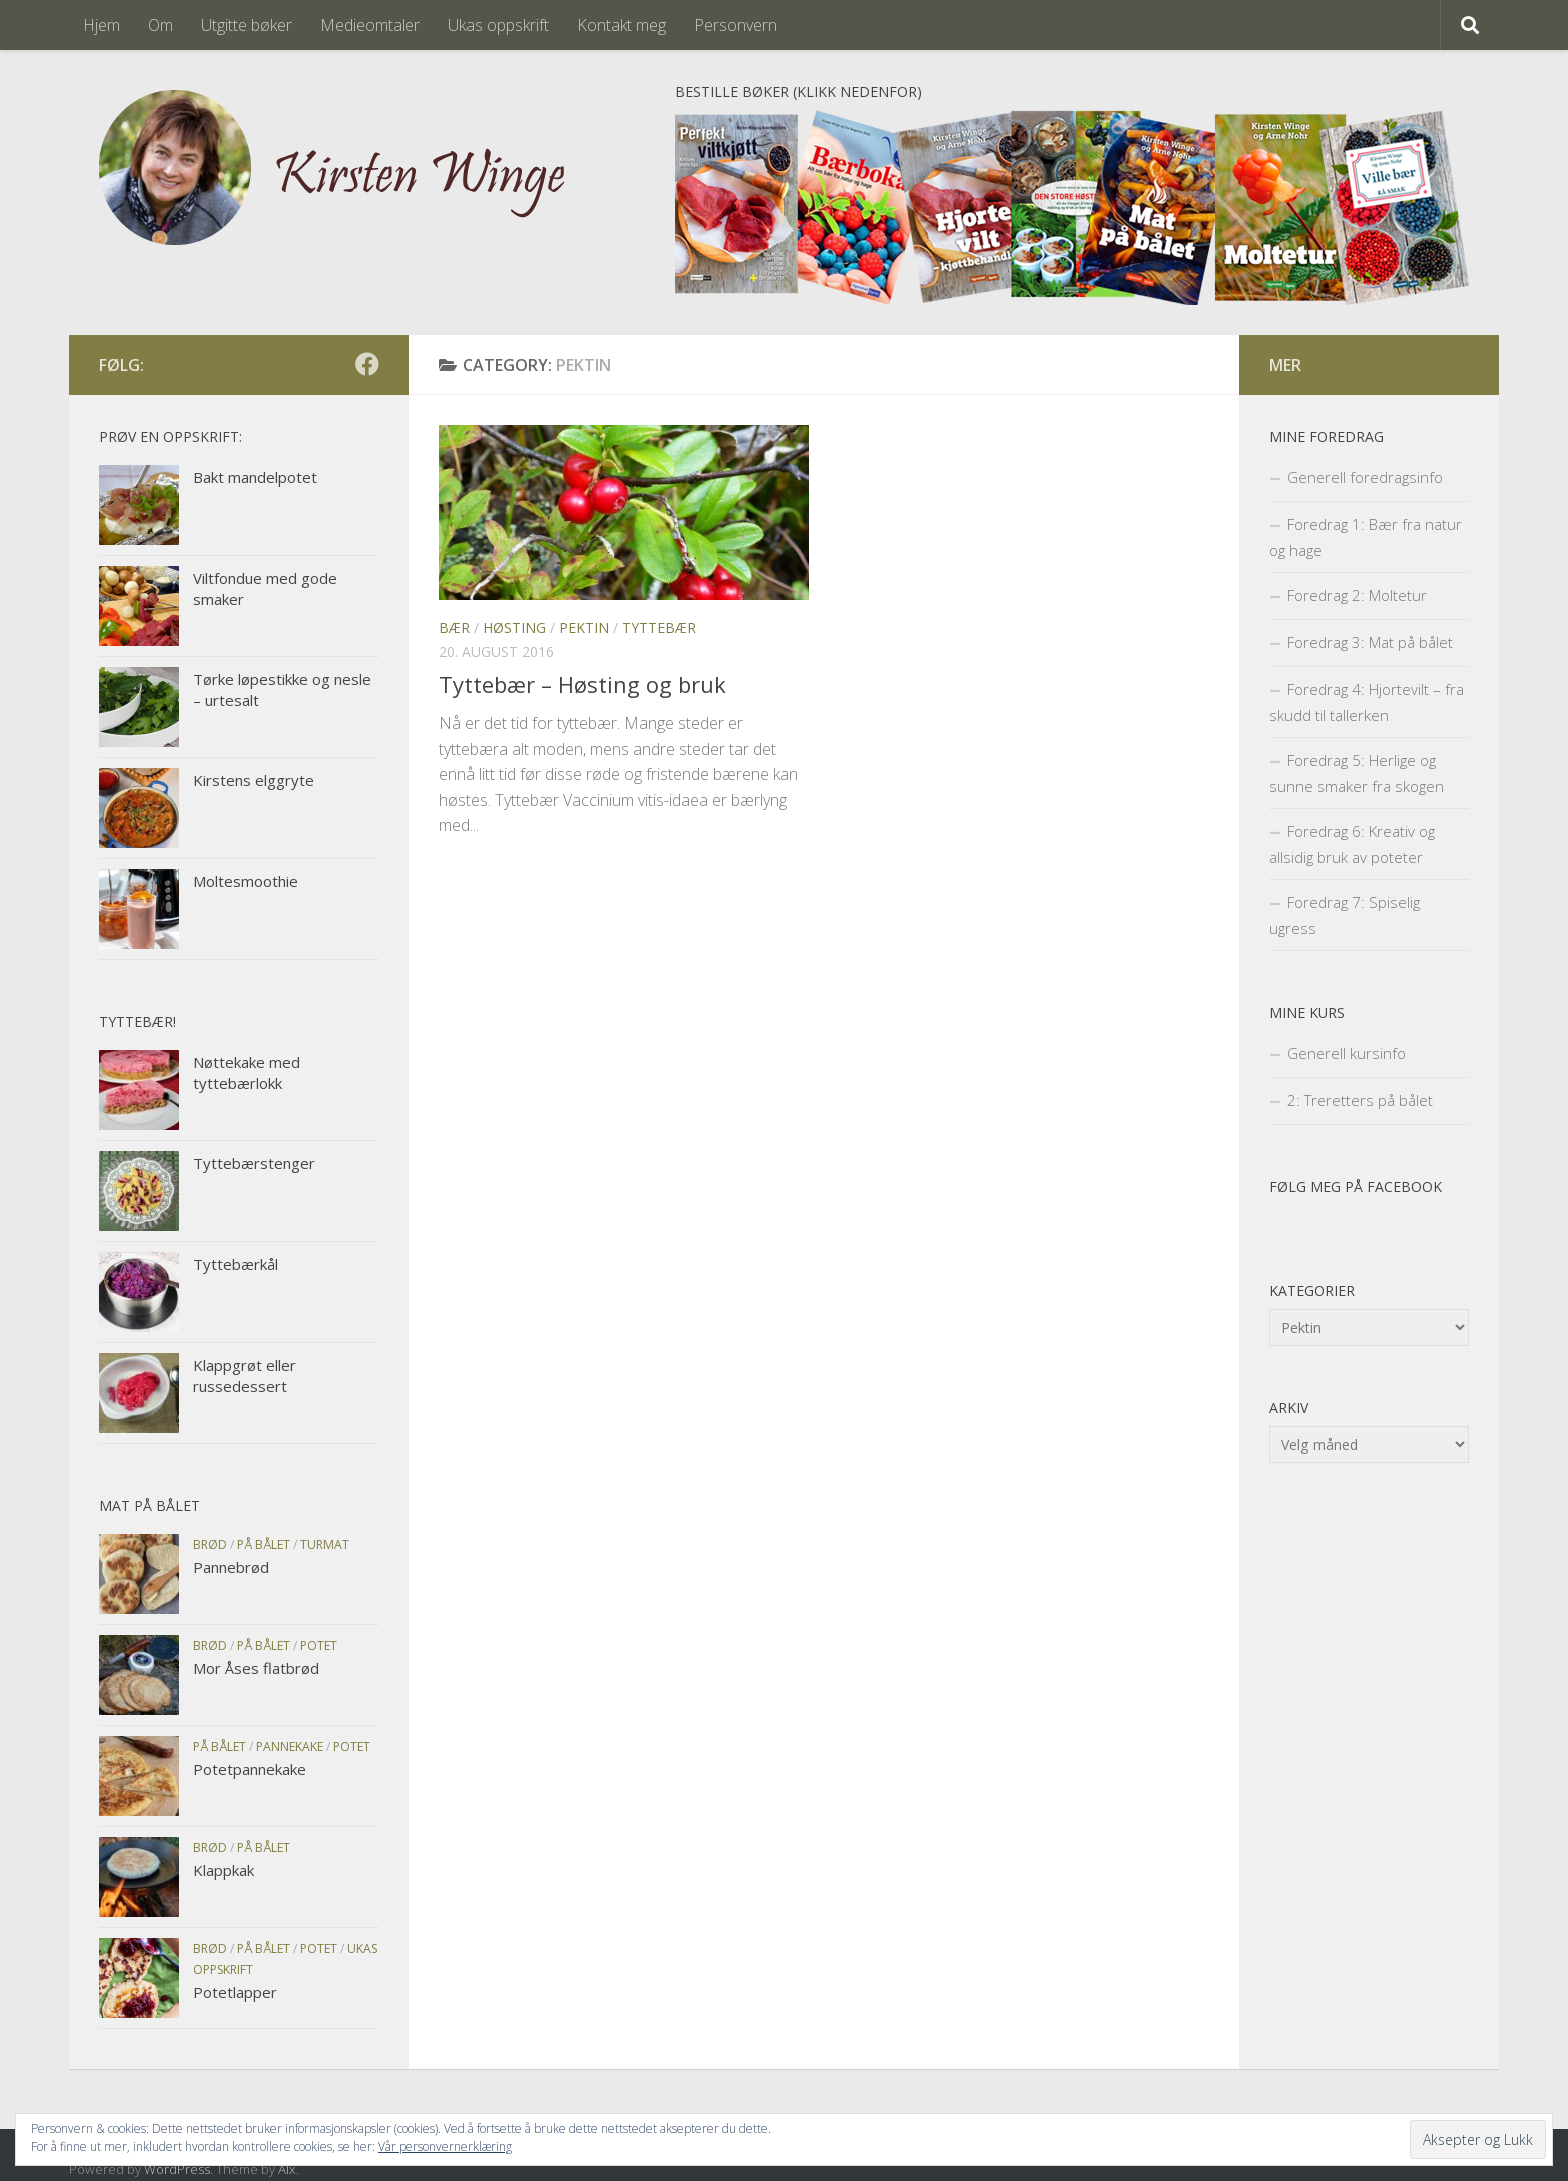 This screenshot has width=1568, height=2181. Describe the element at coordinates (244, 1375) in the screenshot. I see `Klappgrøt eller russedessert` at that location.